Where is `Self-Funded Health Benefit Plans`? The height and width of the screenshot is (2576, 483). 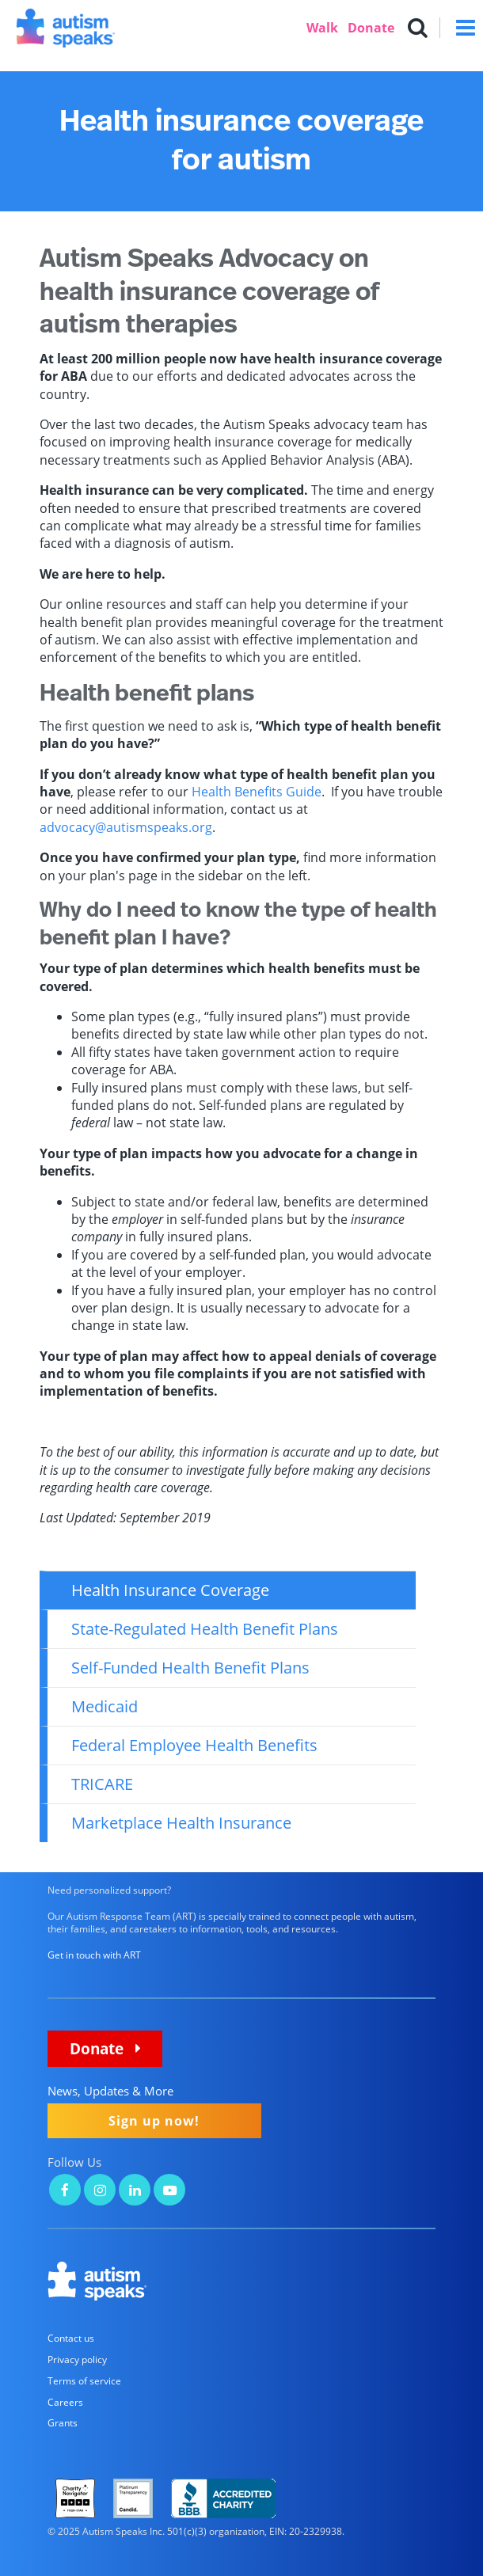
Self-Funded Health Benefit Plans is located at coordinates (190, 1667).